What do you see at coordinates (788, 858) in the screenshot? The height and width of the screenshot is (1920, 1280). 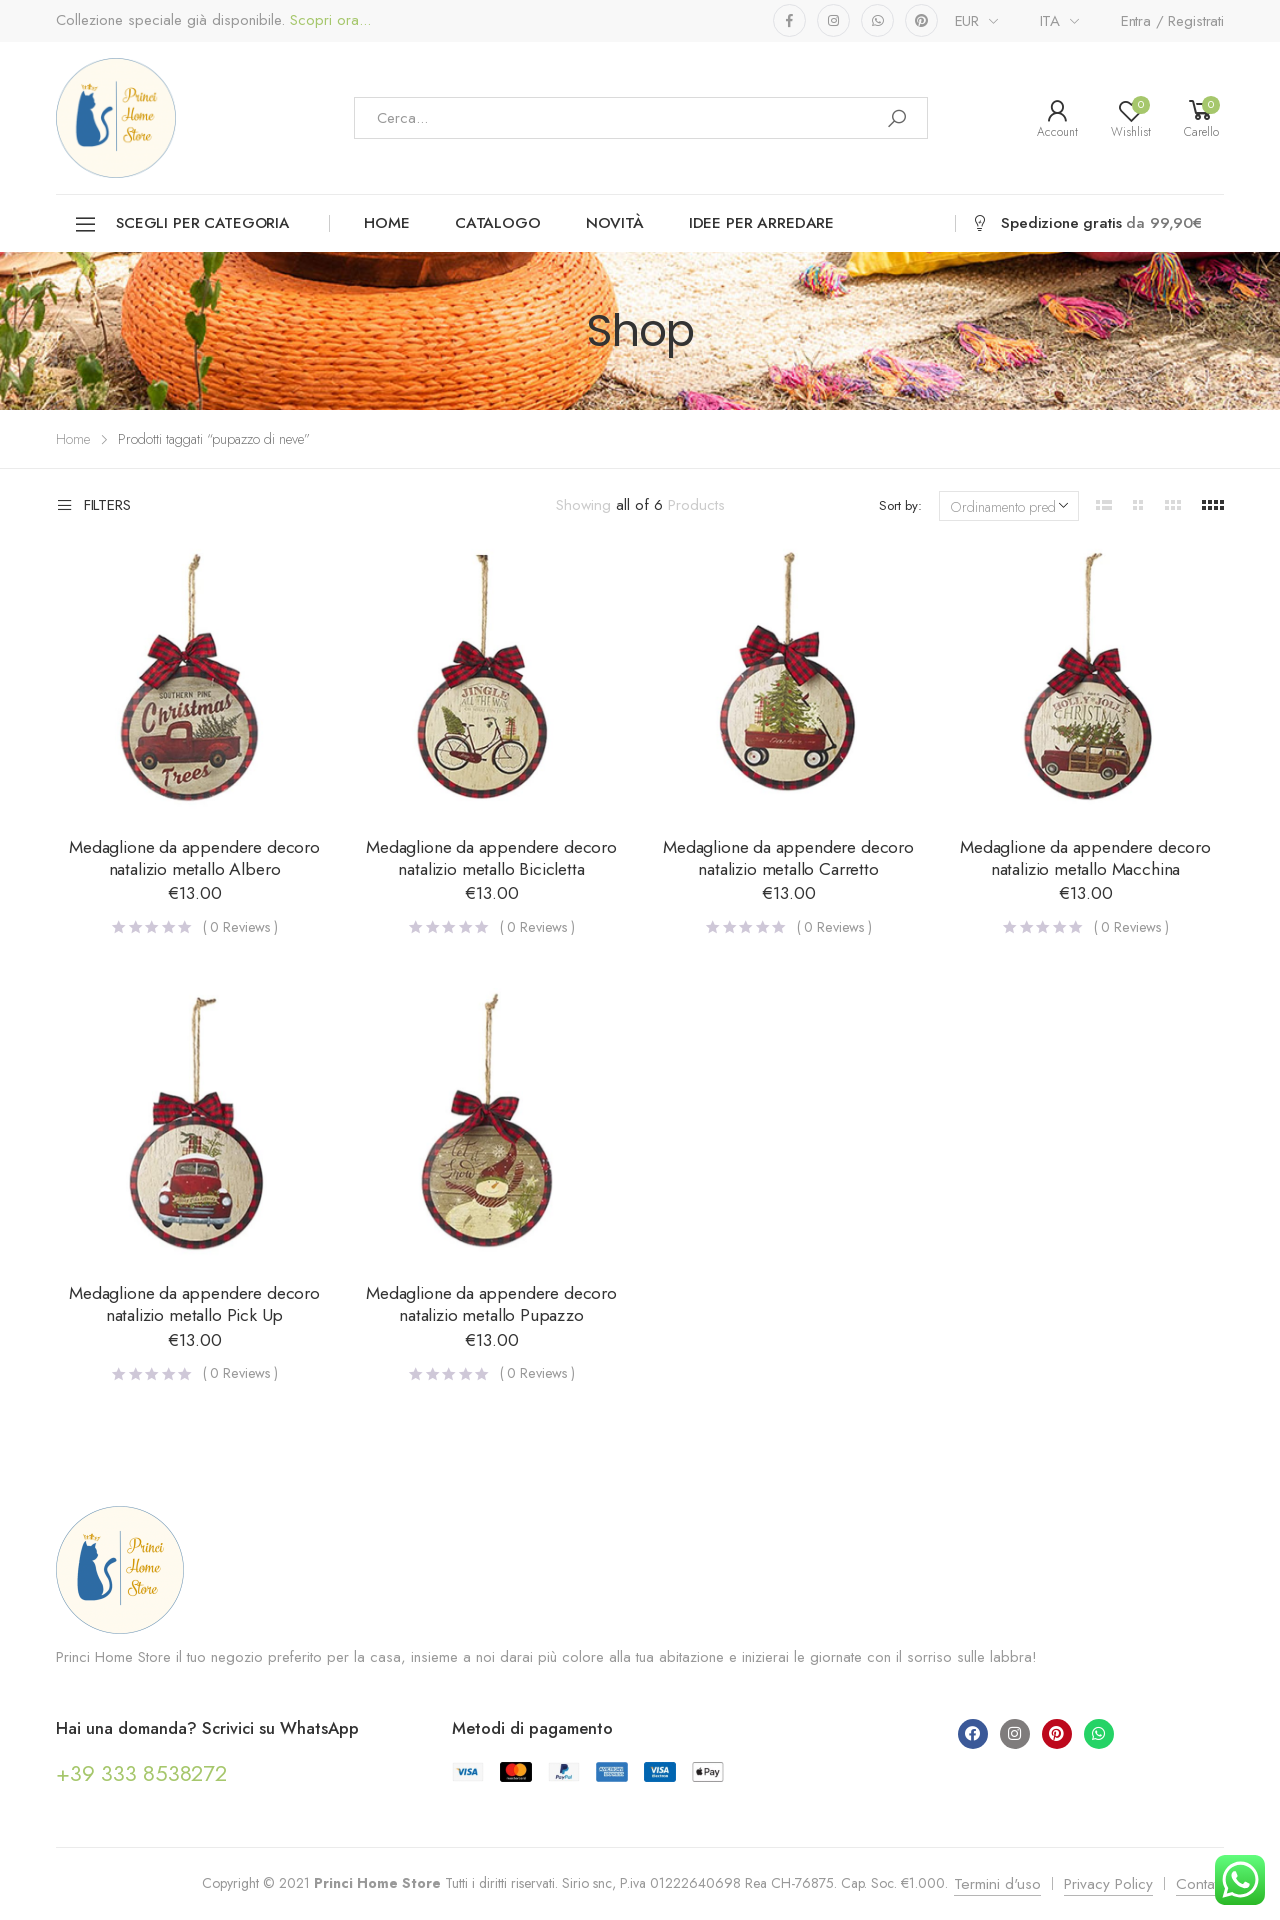 I see `Medaglione da appendere decoro natalizio metallo Carretto` at bounding box center [788, 858].